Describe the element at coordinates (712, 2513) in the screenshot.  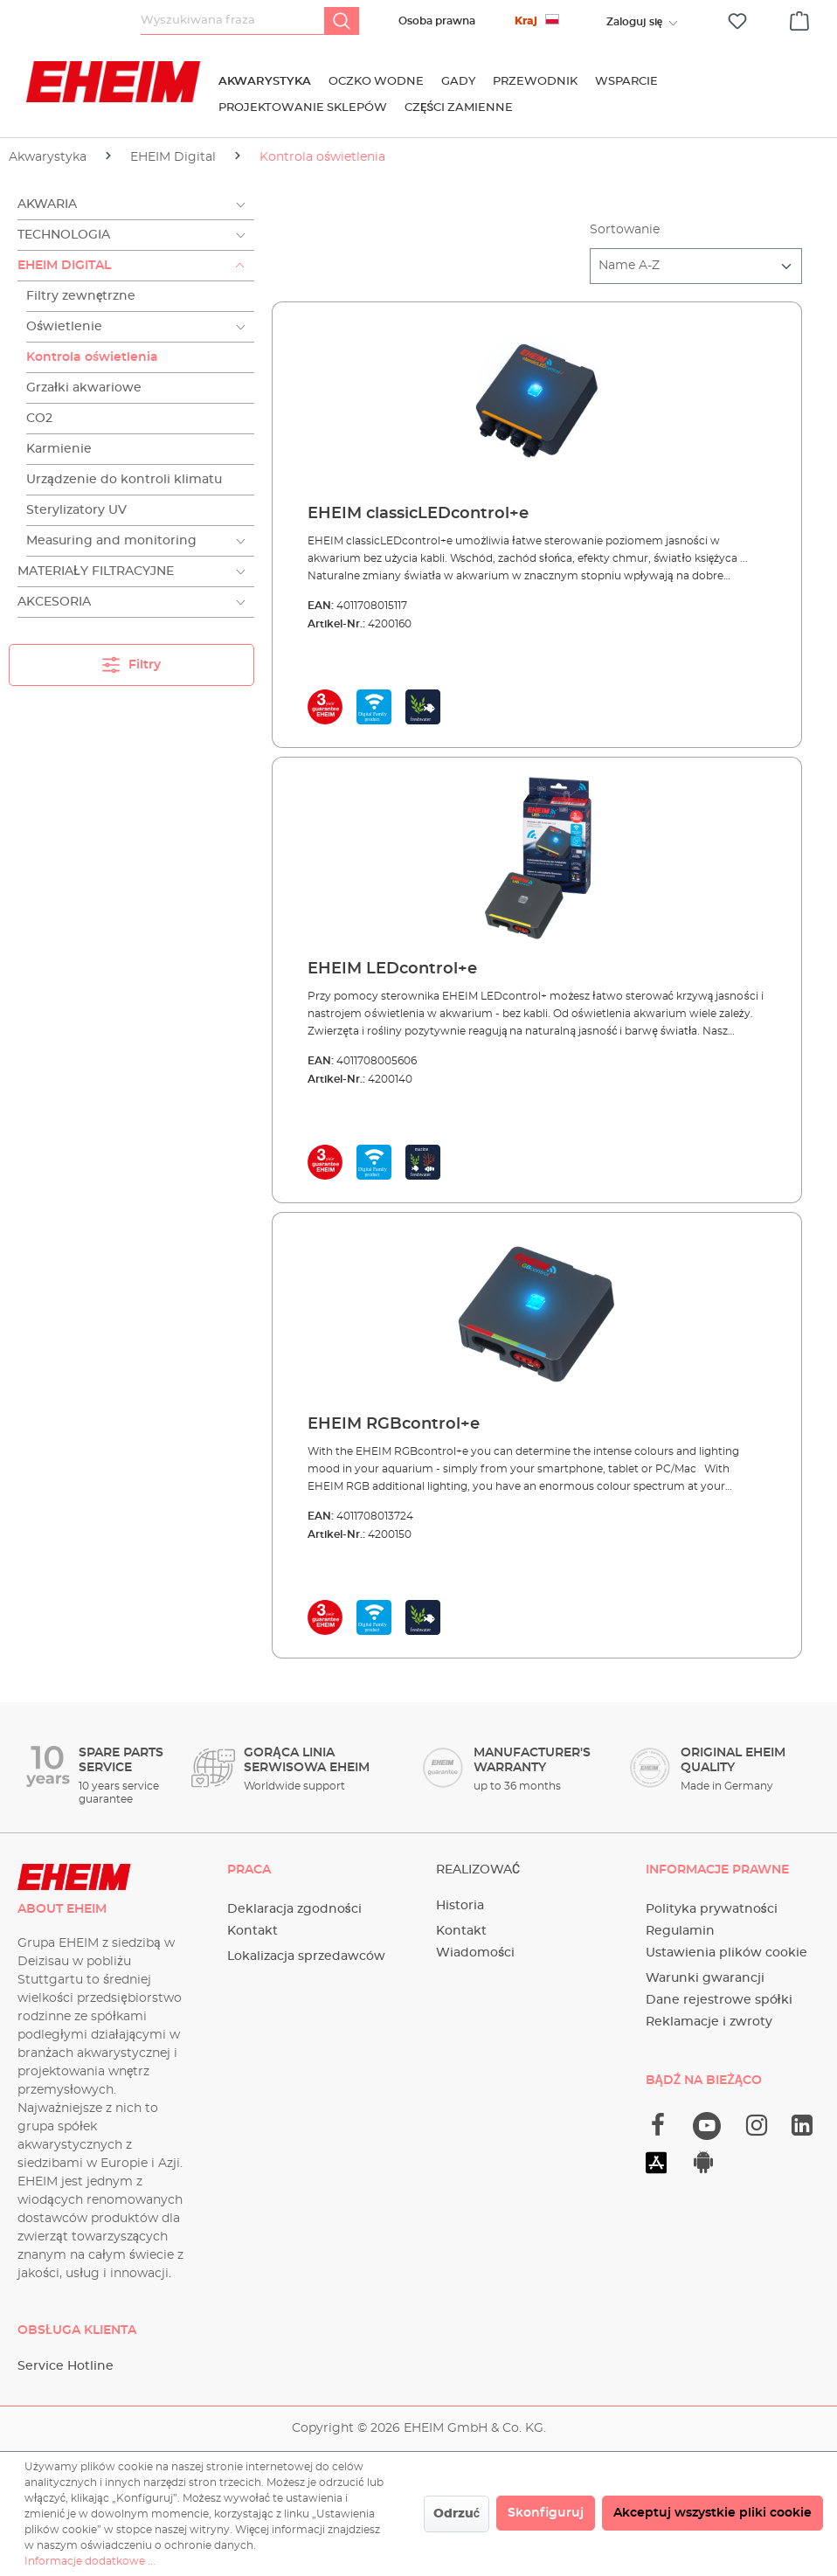
I see `Akceptuj wszystkie pliki cookie` at that location.